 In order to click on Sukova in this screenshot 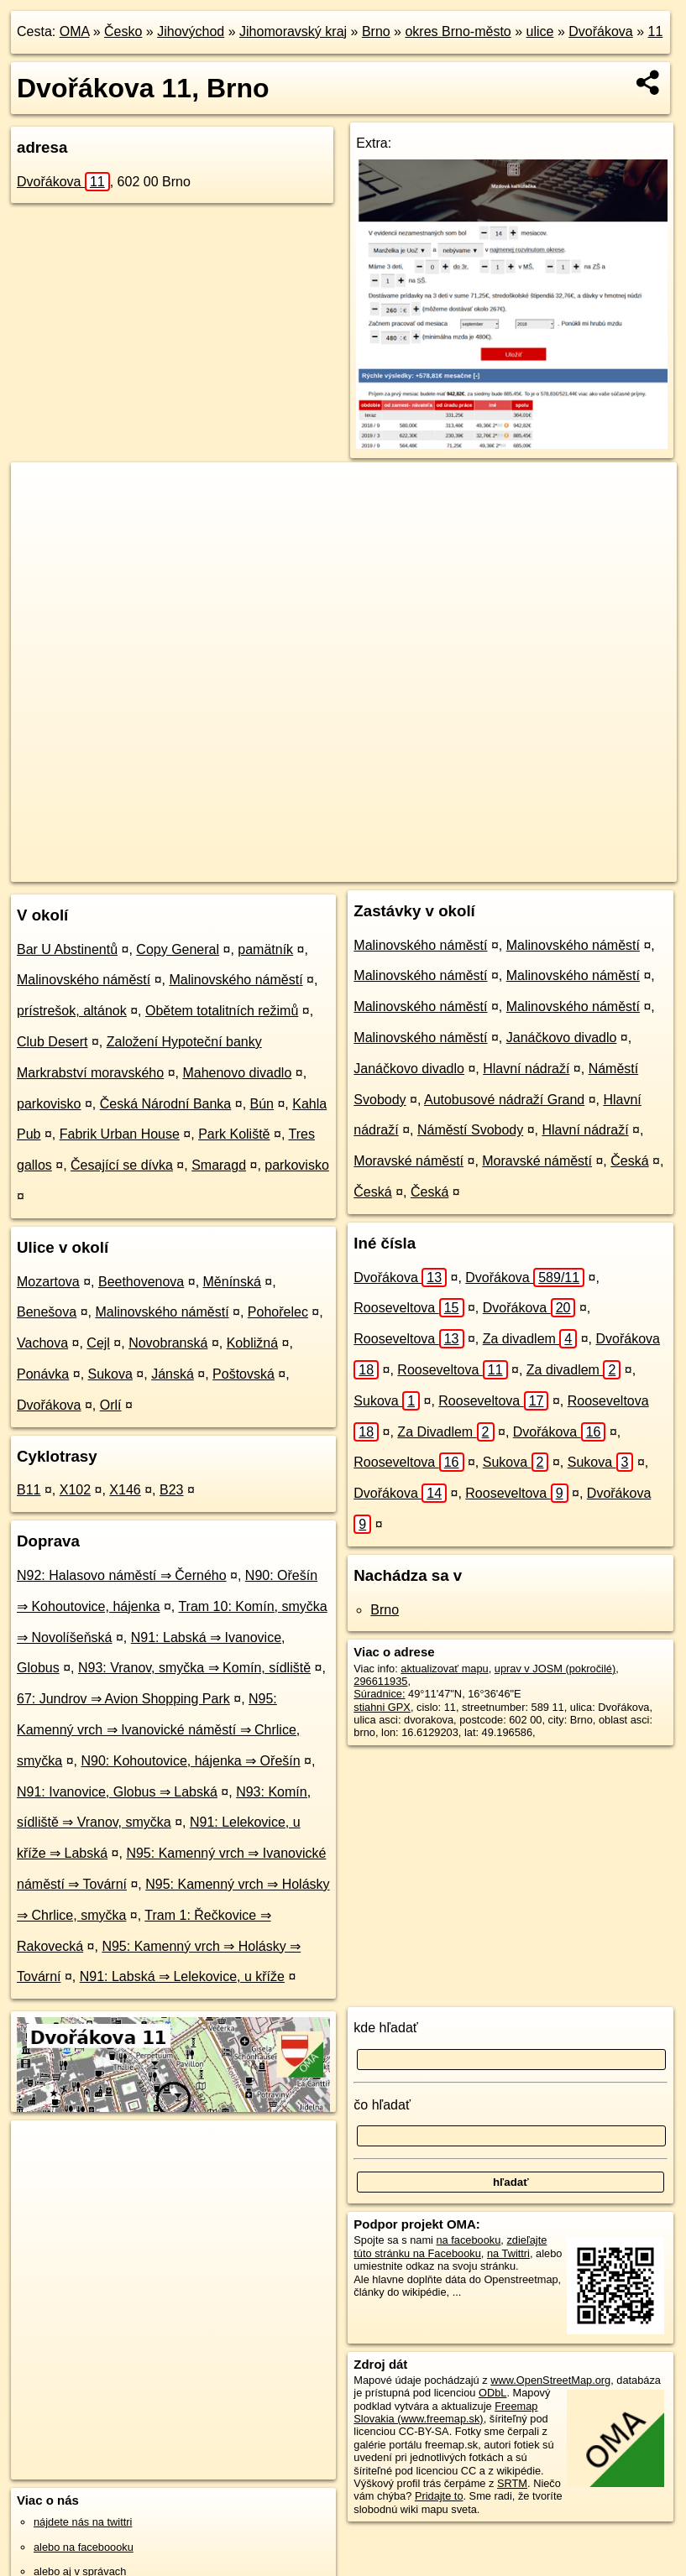, I will do `click(110, 1374)`.